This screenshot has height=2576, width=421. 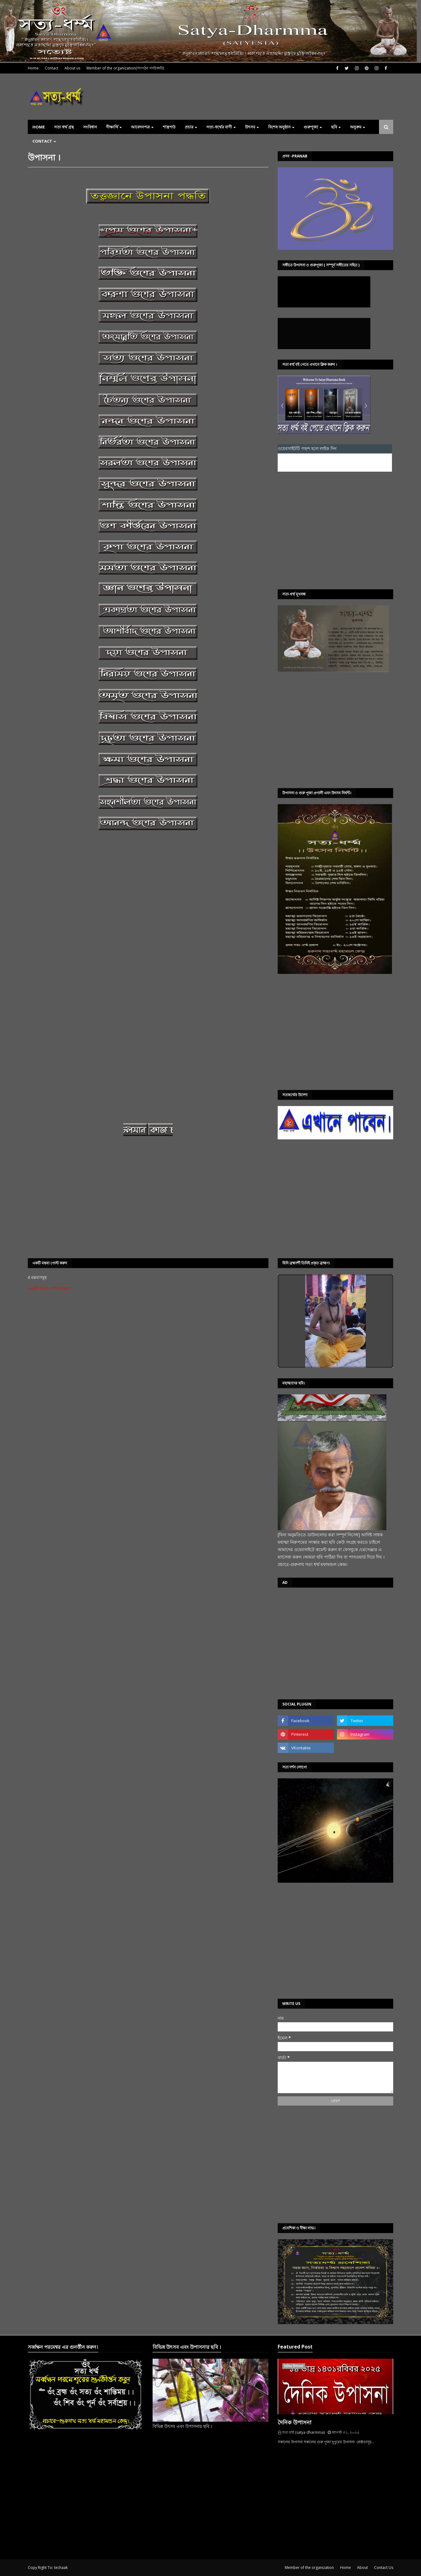 What do you see at coordinates (72, 68) in the screenshot?
I see `About us` at bounding box center [72, 68].